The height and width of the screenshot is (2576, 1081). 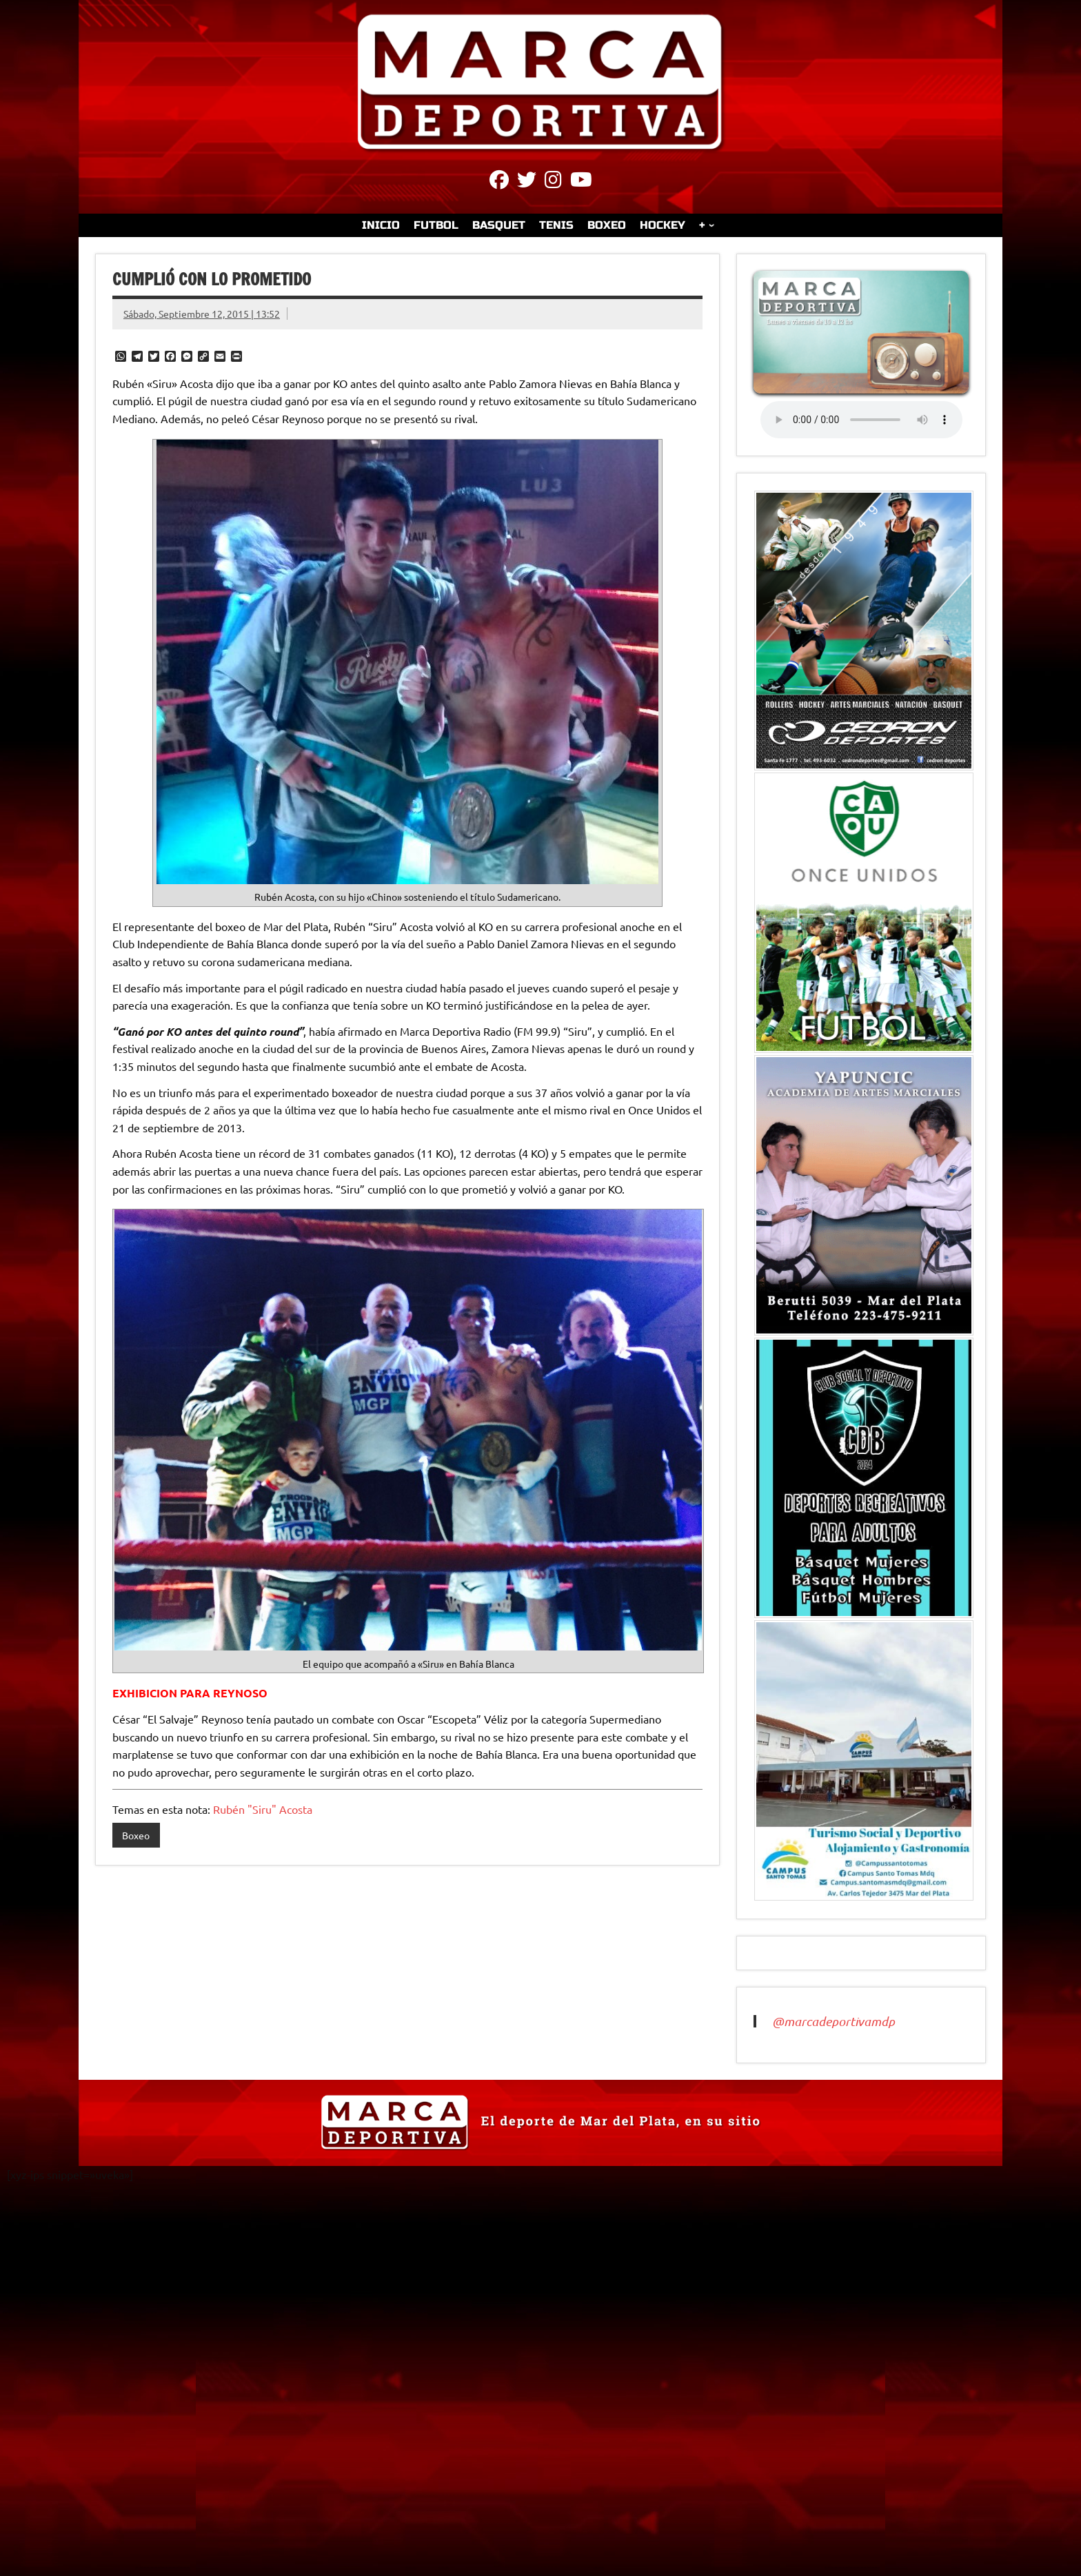 I want to click on Rubén "Siru" Acosta, so click(x=262, y=1809).